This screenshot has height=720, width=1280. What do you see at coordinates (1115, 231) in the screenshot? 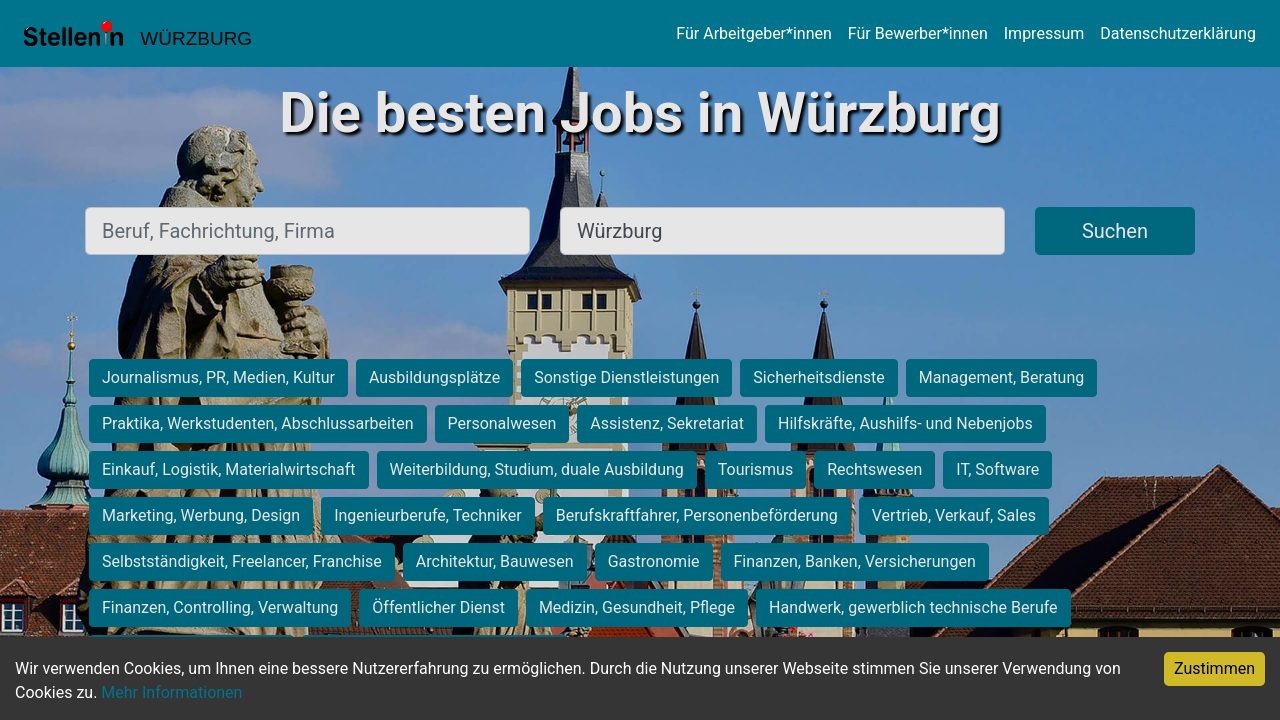
I see `Suchen` at bounding box center [1115, 231].